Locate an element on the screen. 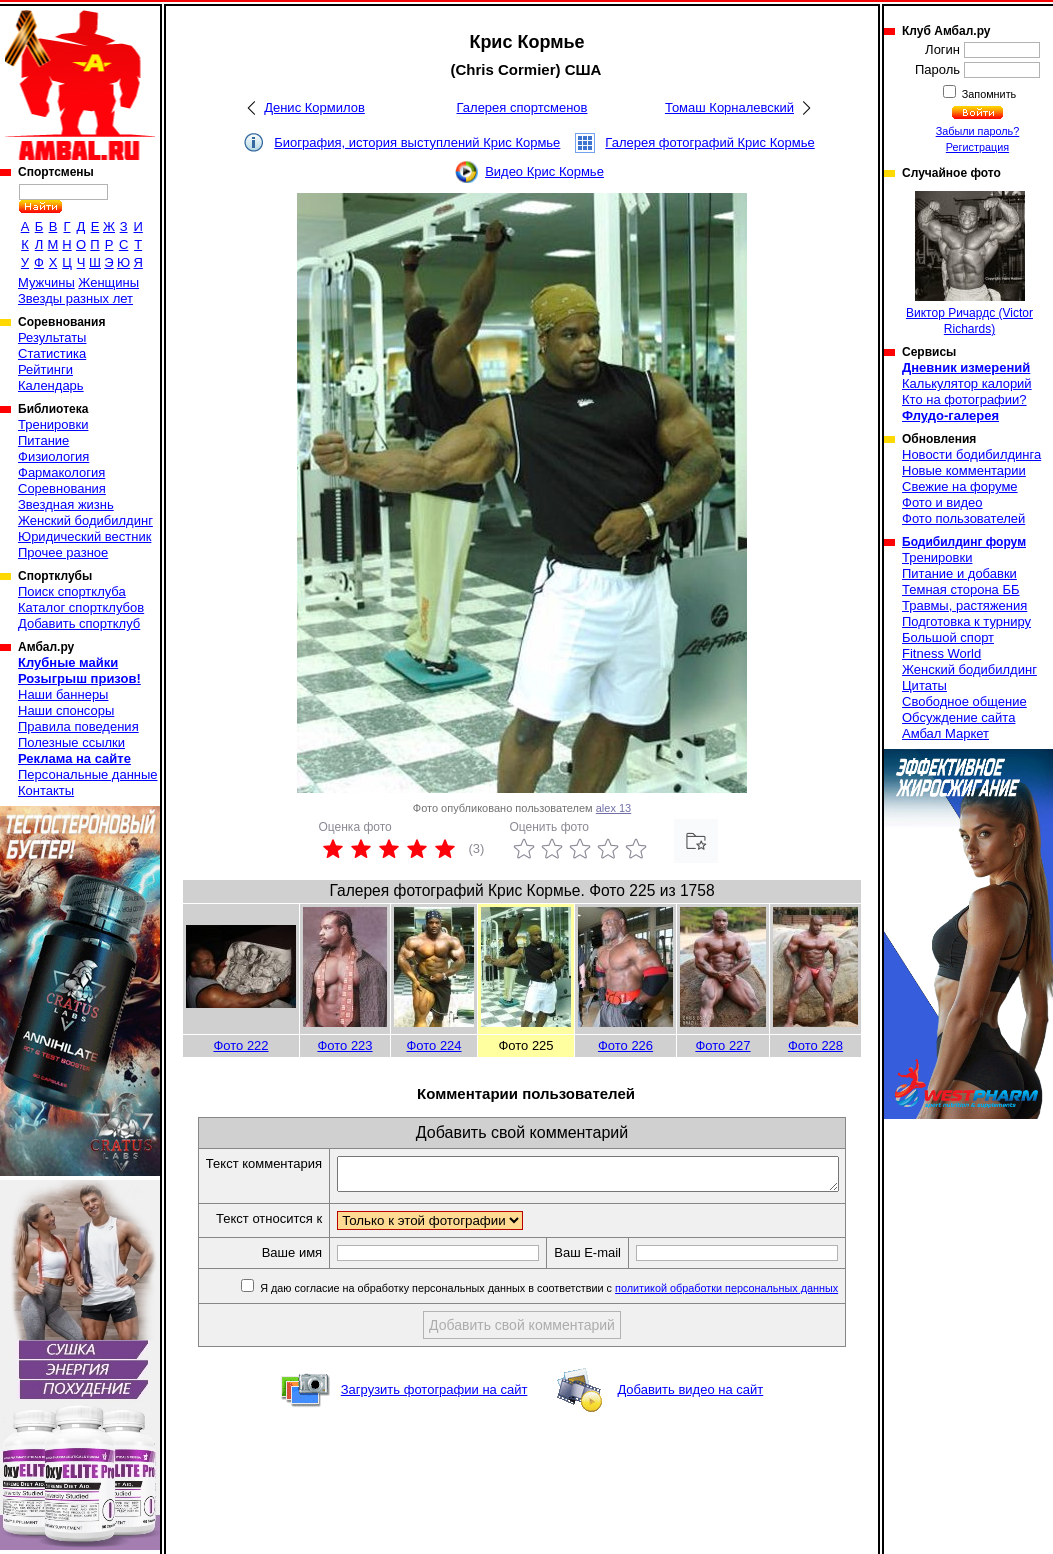 The image size is (1053, 1554). Видео Крис Кормье is located at coordinates (544, 171).